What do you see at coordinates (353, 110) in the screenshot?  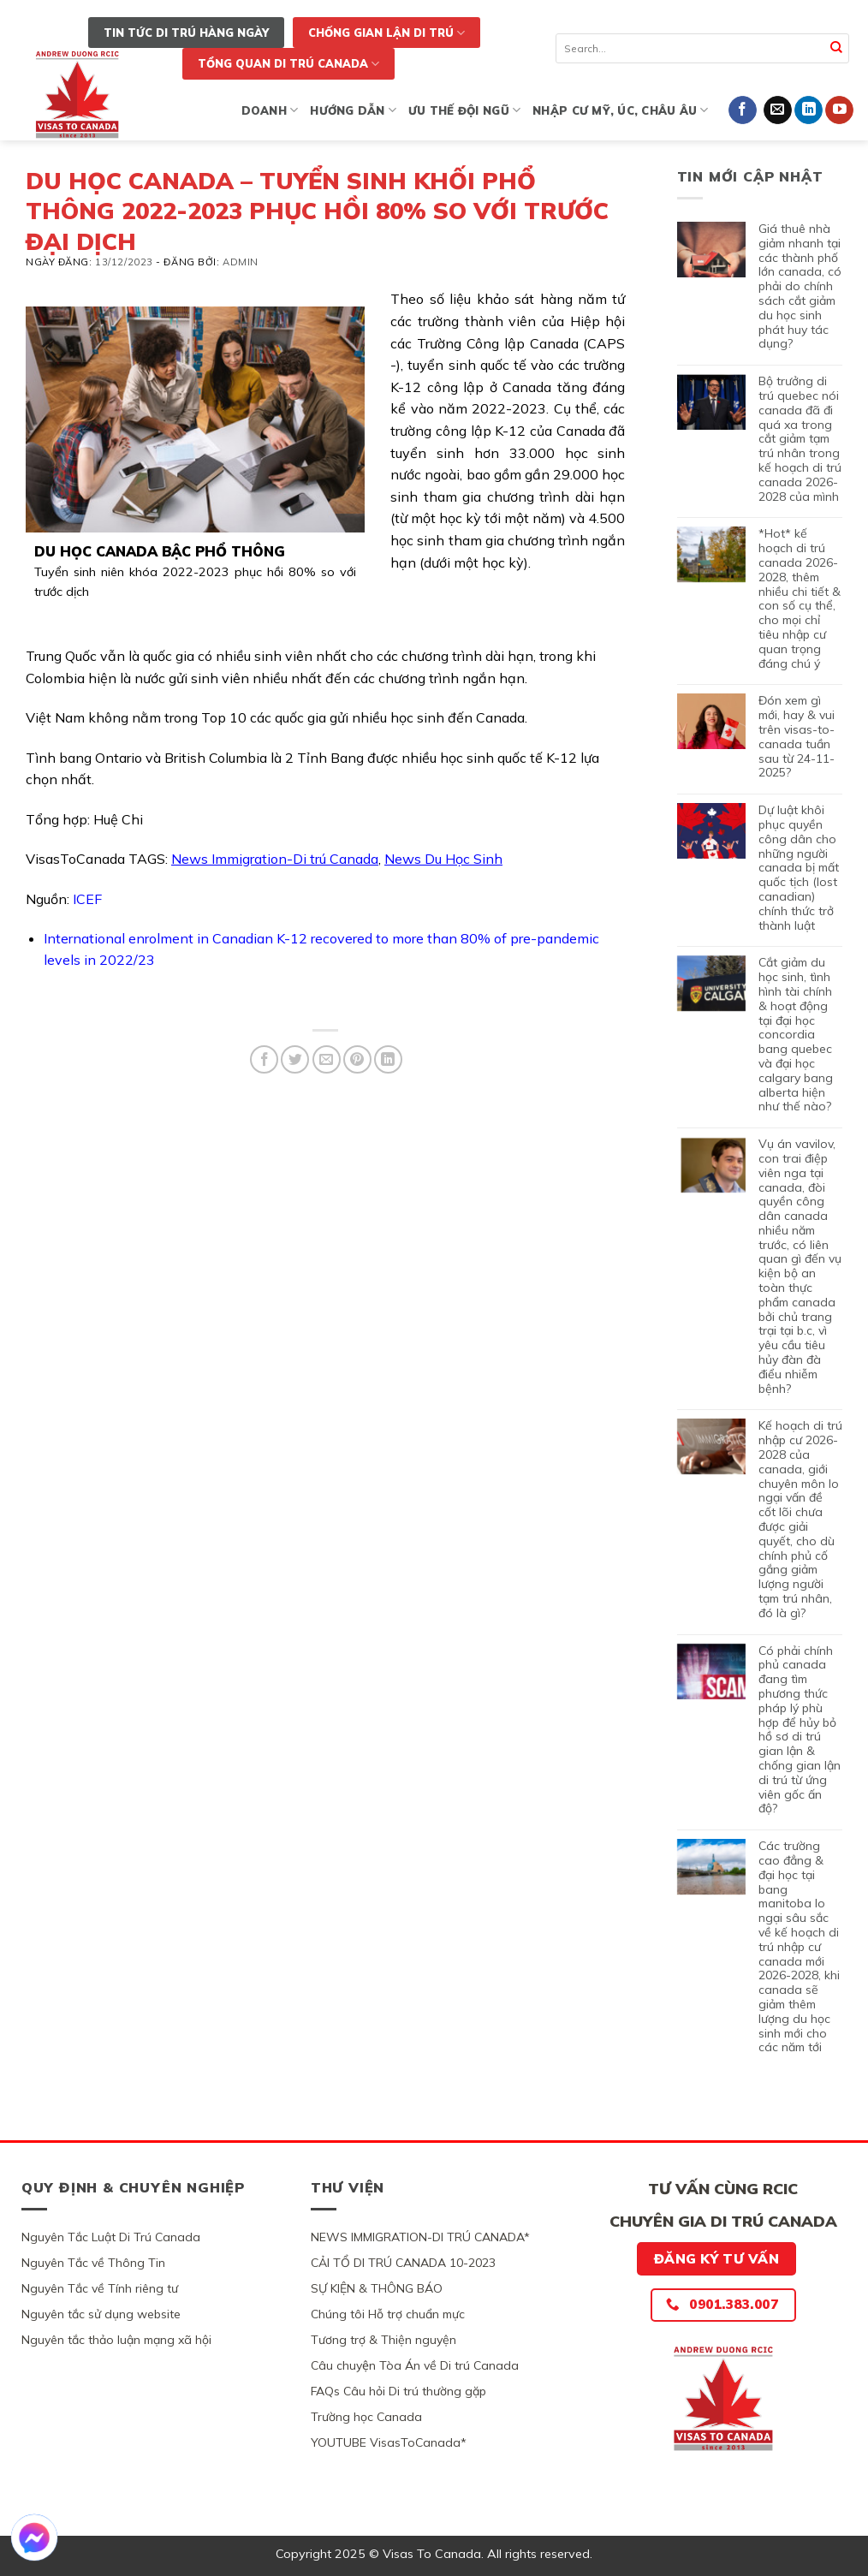 I see `HƯỚNG DẪN` at bounding box center [353, 110].